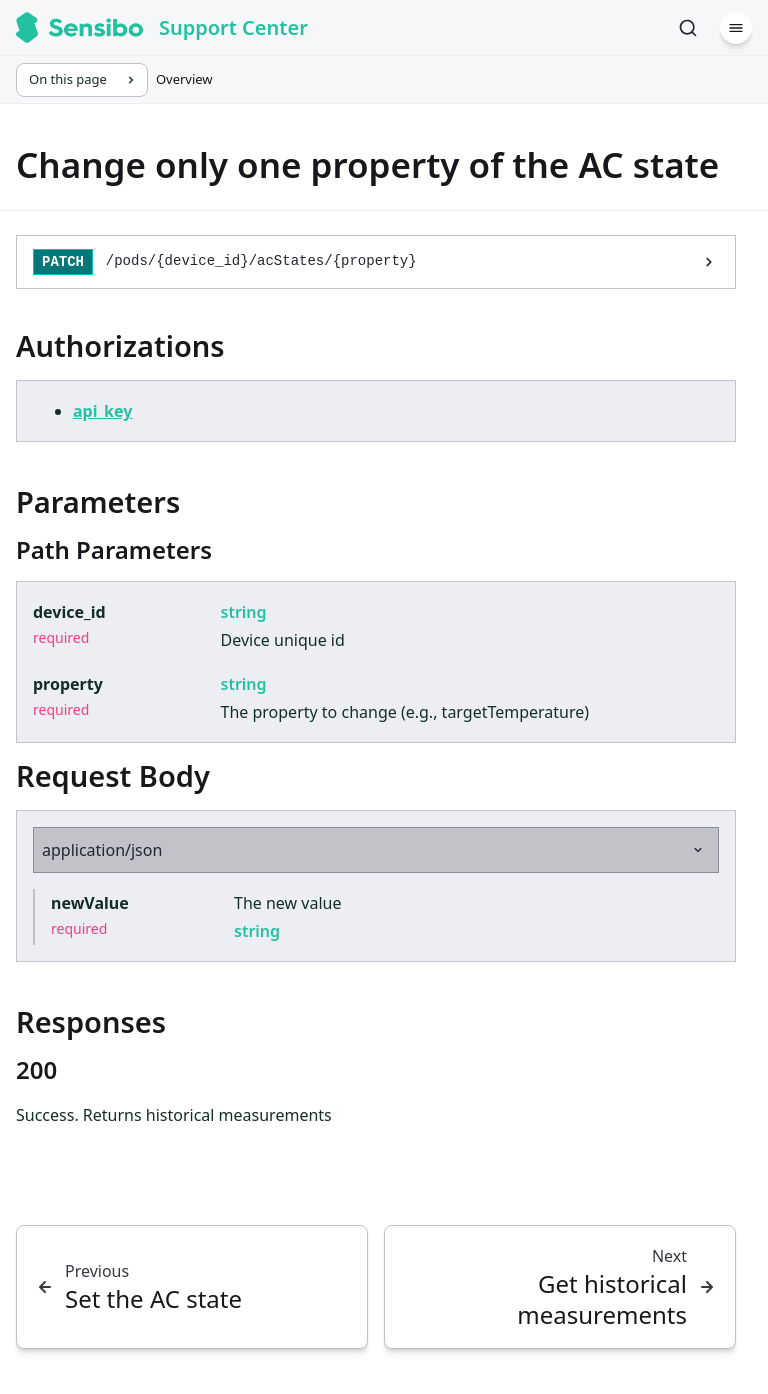  Describe the element at coordinates (102, 411) in the screenshot. I see `api_key` at that location.